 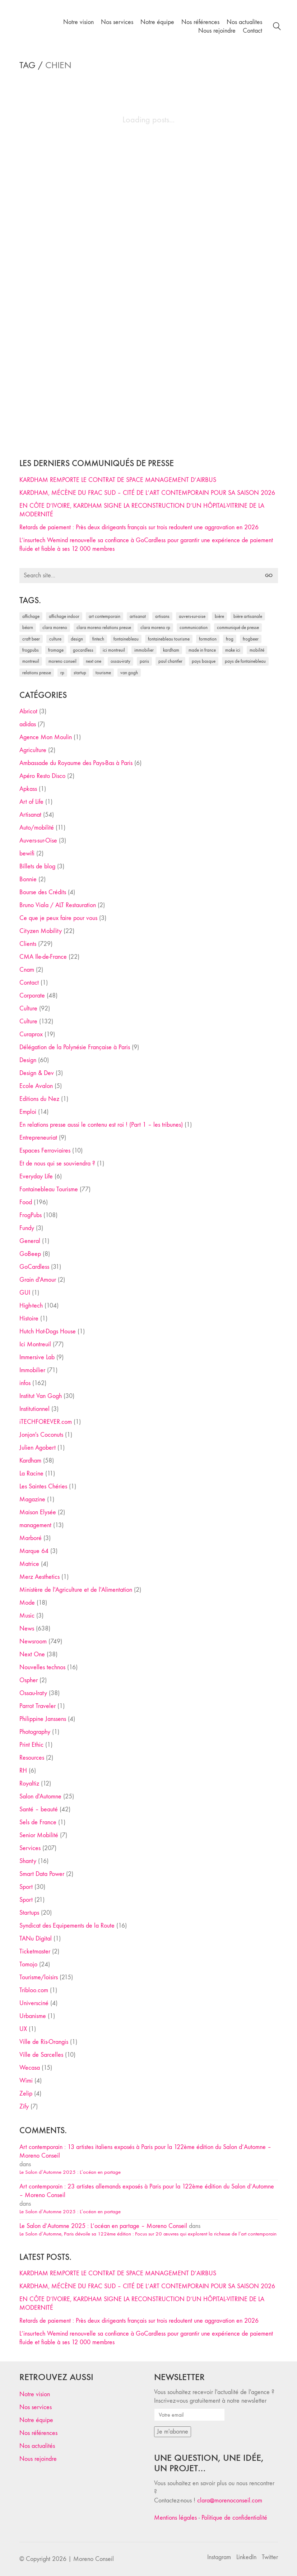 What do you see at coordinates (67, 1925) in the screenshot?
I see `Syndicat des Equipements de la Route` at bounding box center [67, 1925].